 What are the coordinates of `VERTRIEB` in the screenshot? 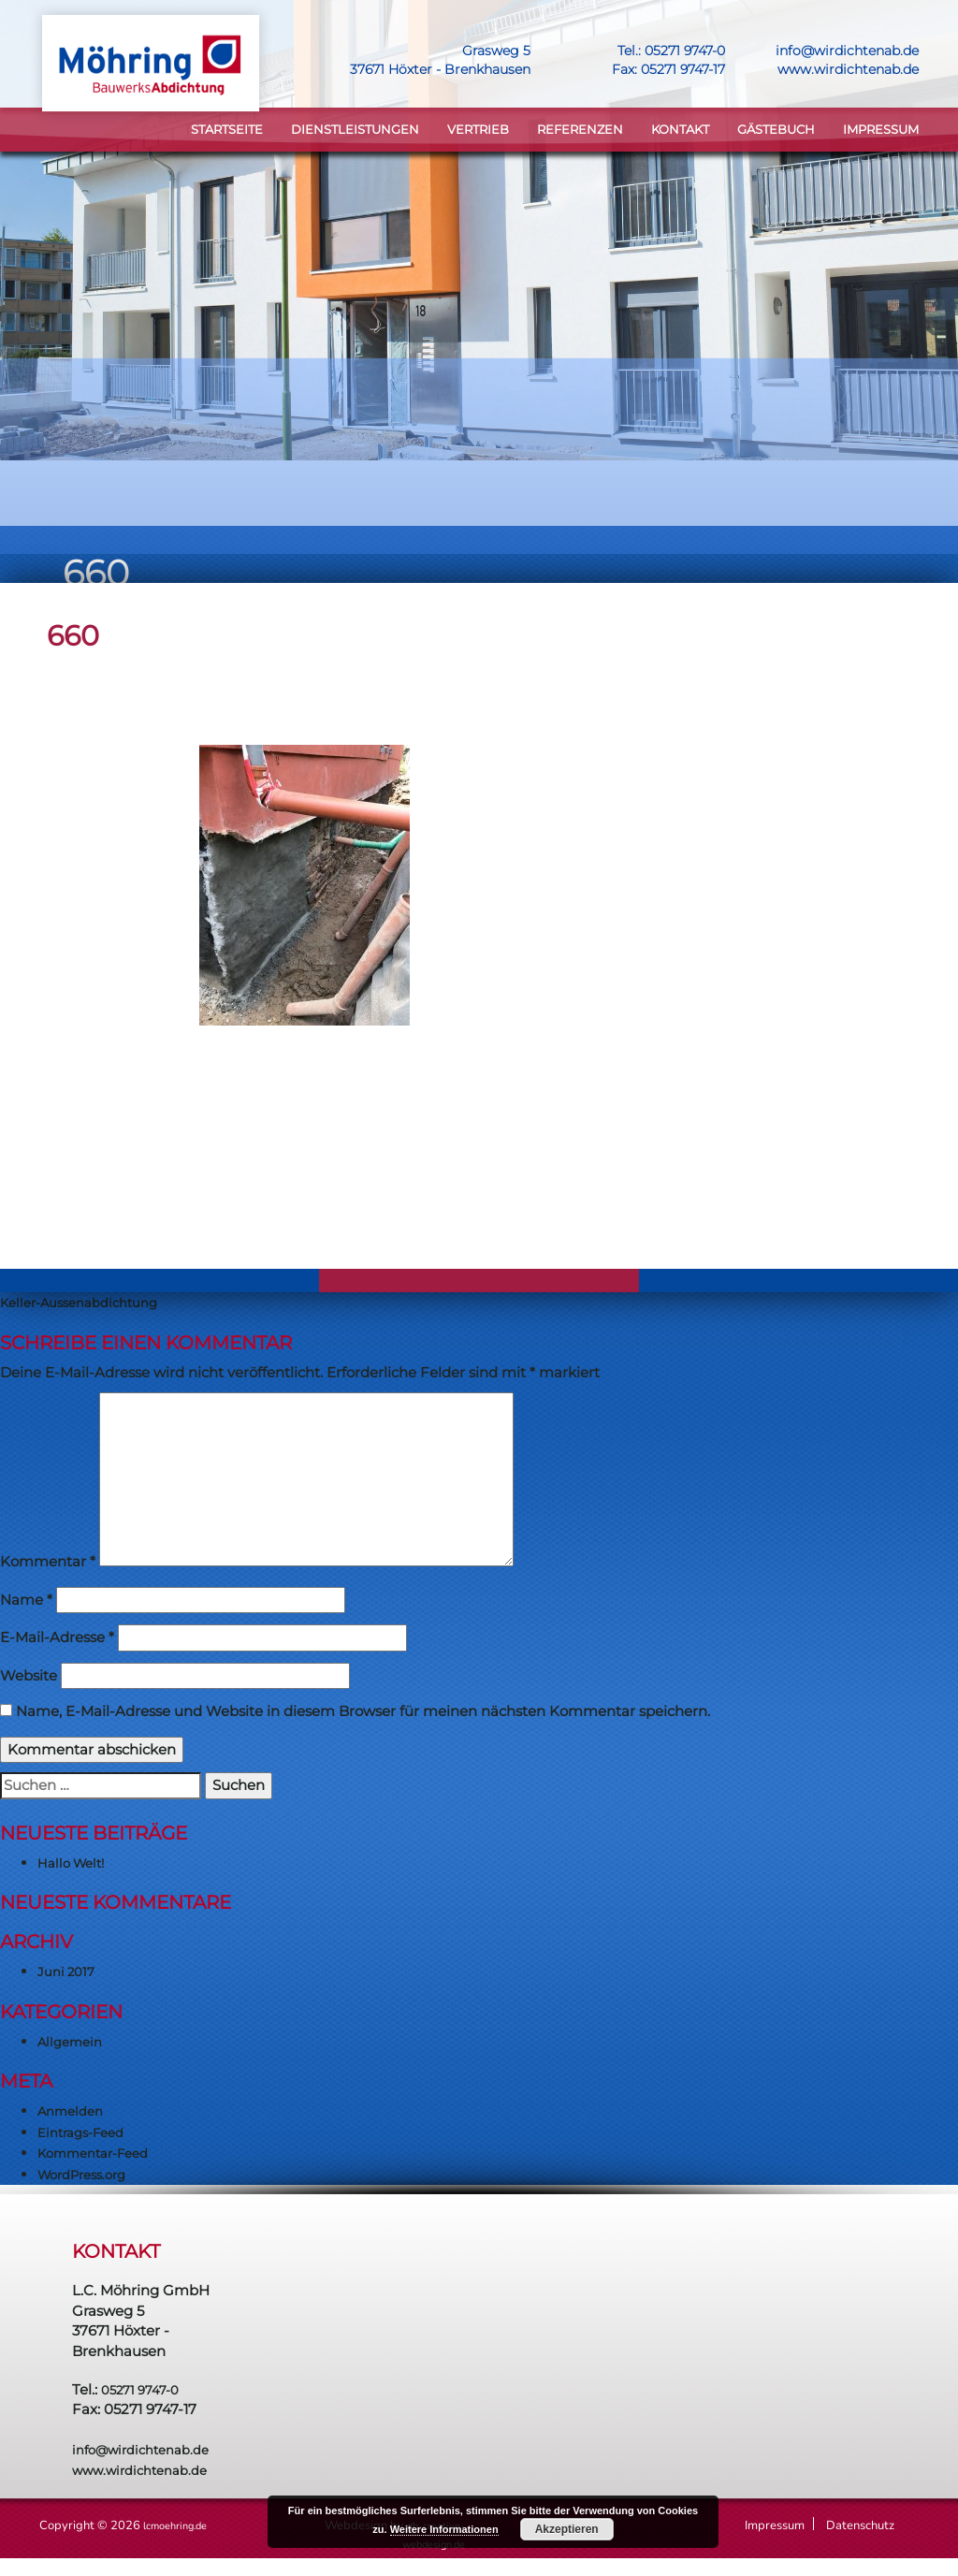 It's located at (478, 131).